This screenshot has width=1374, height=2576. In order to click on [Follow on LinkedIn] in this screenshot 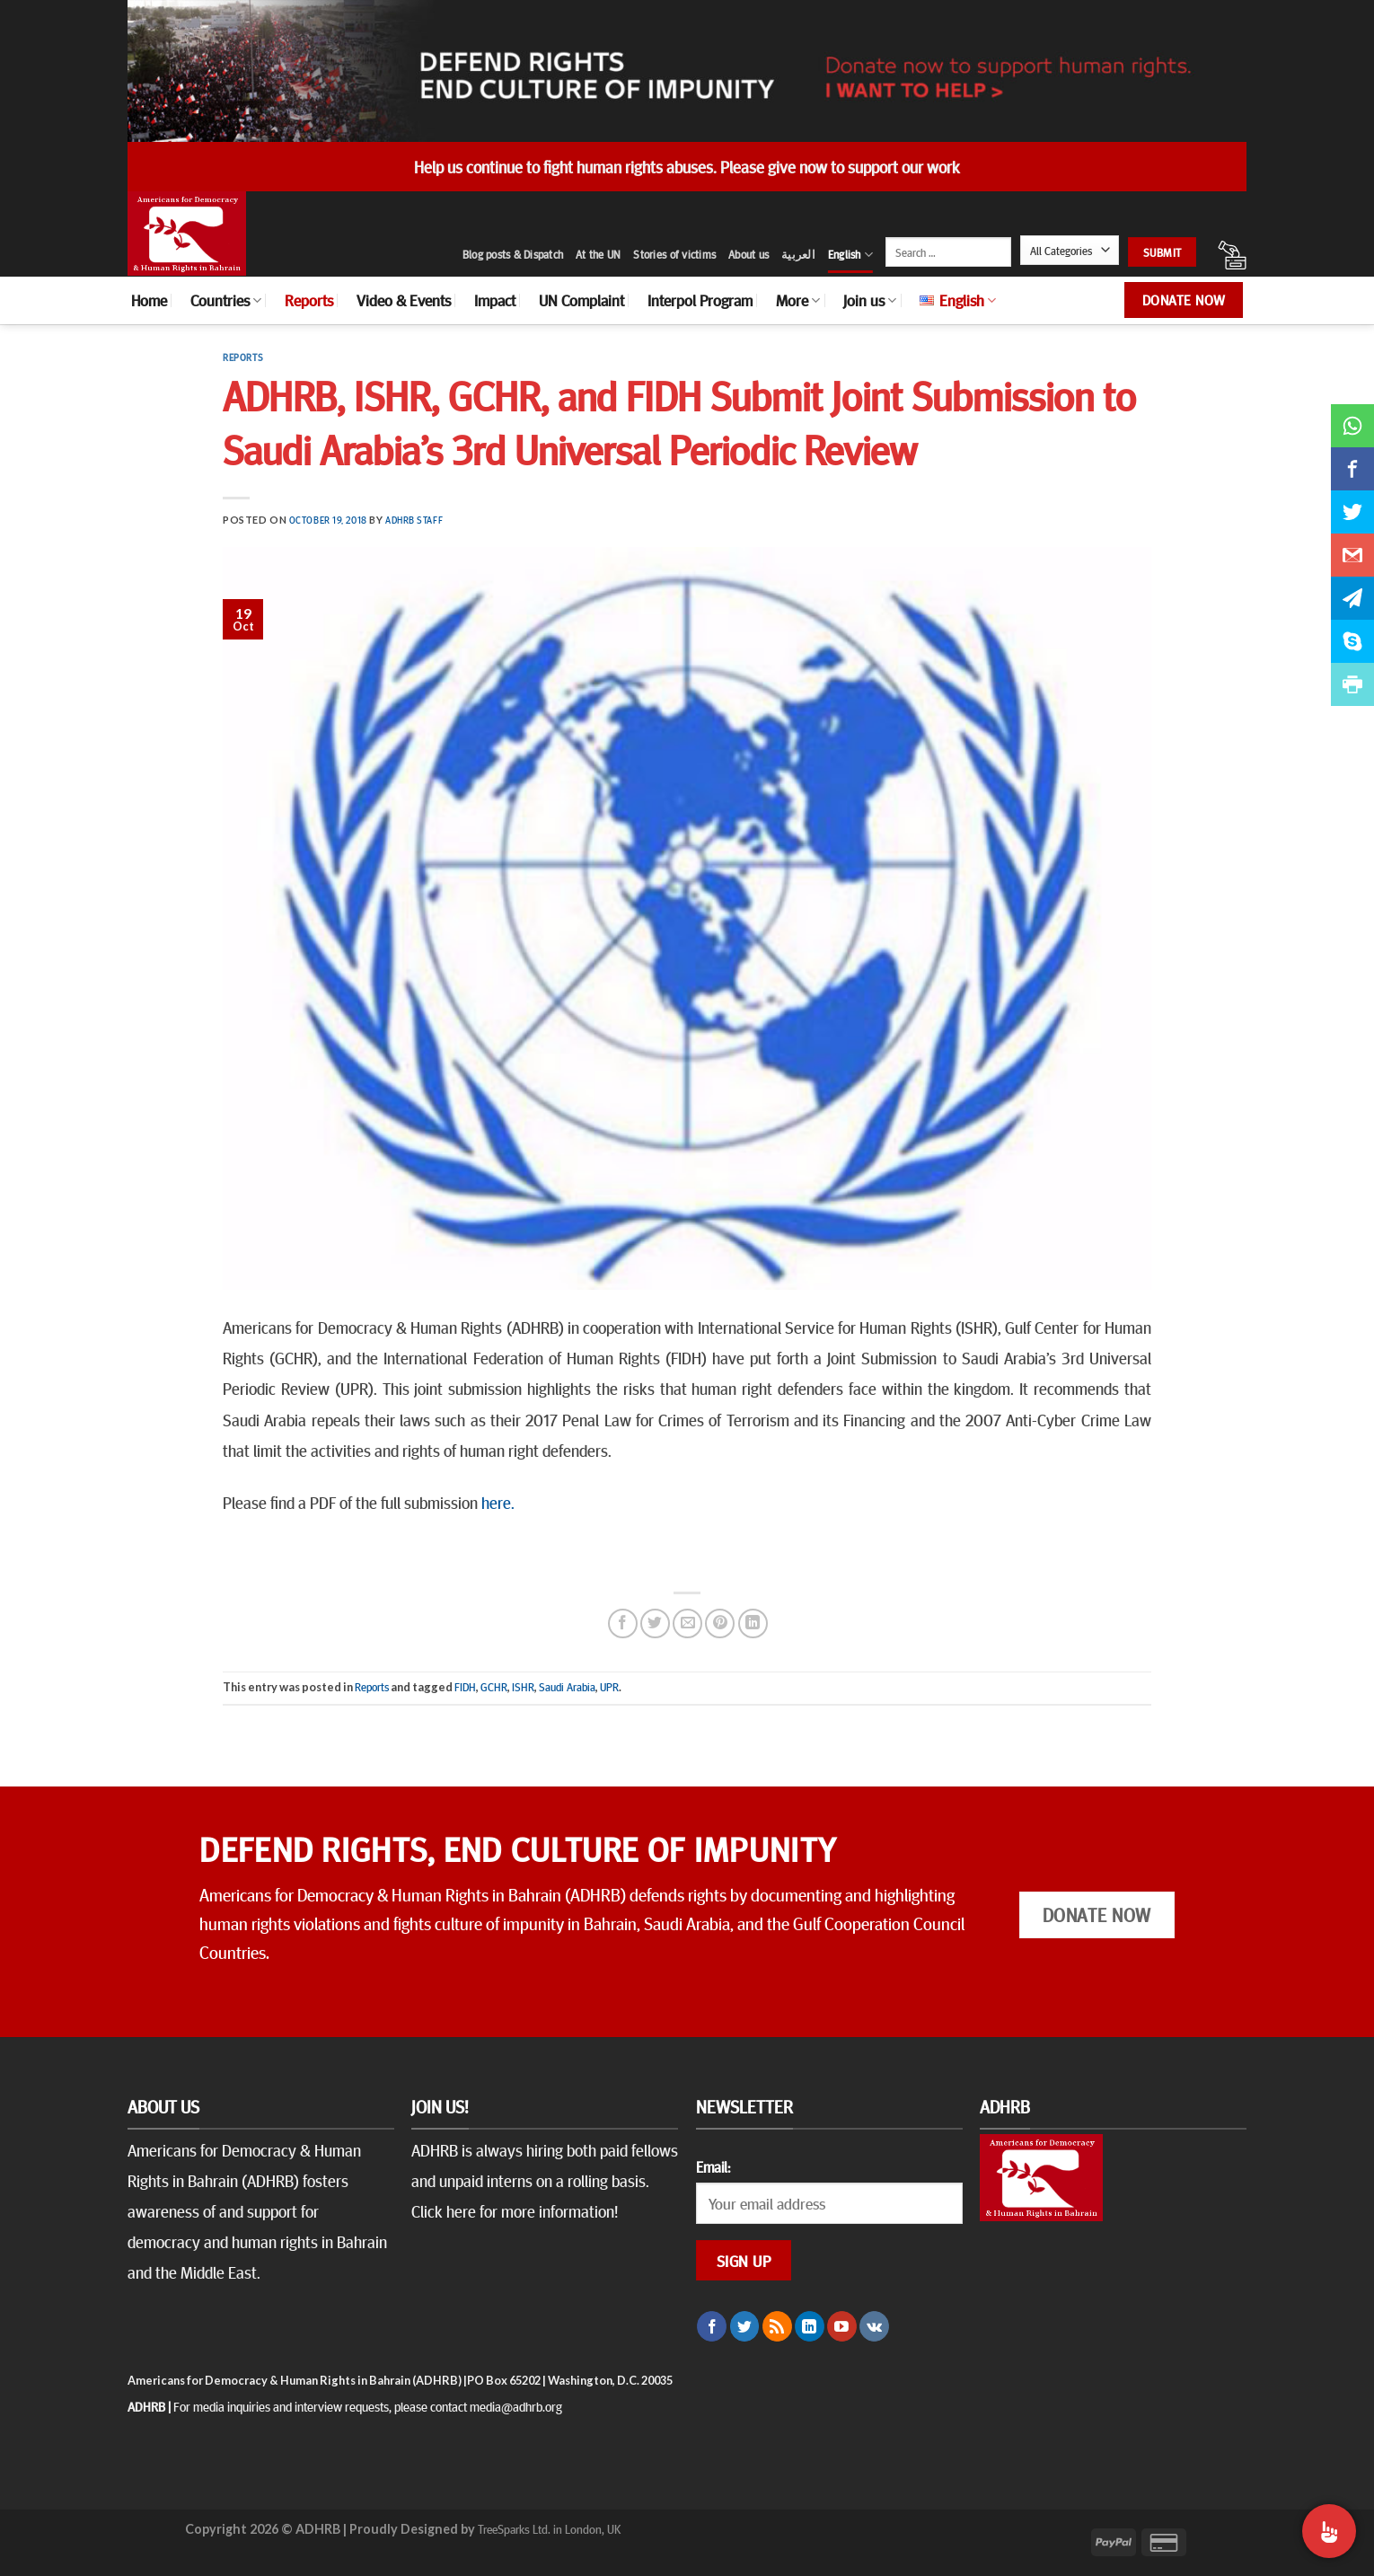, I will do `click(809, 2326)`.